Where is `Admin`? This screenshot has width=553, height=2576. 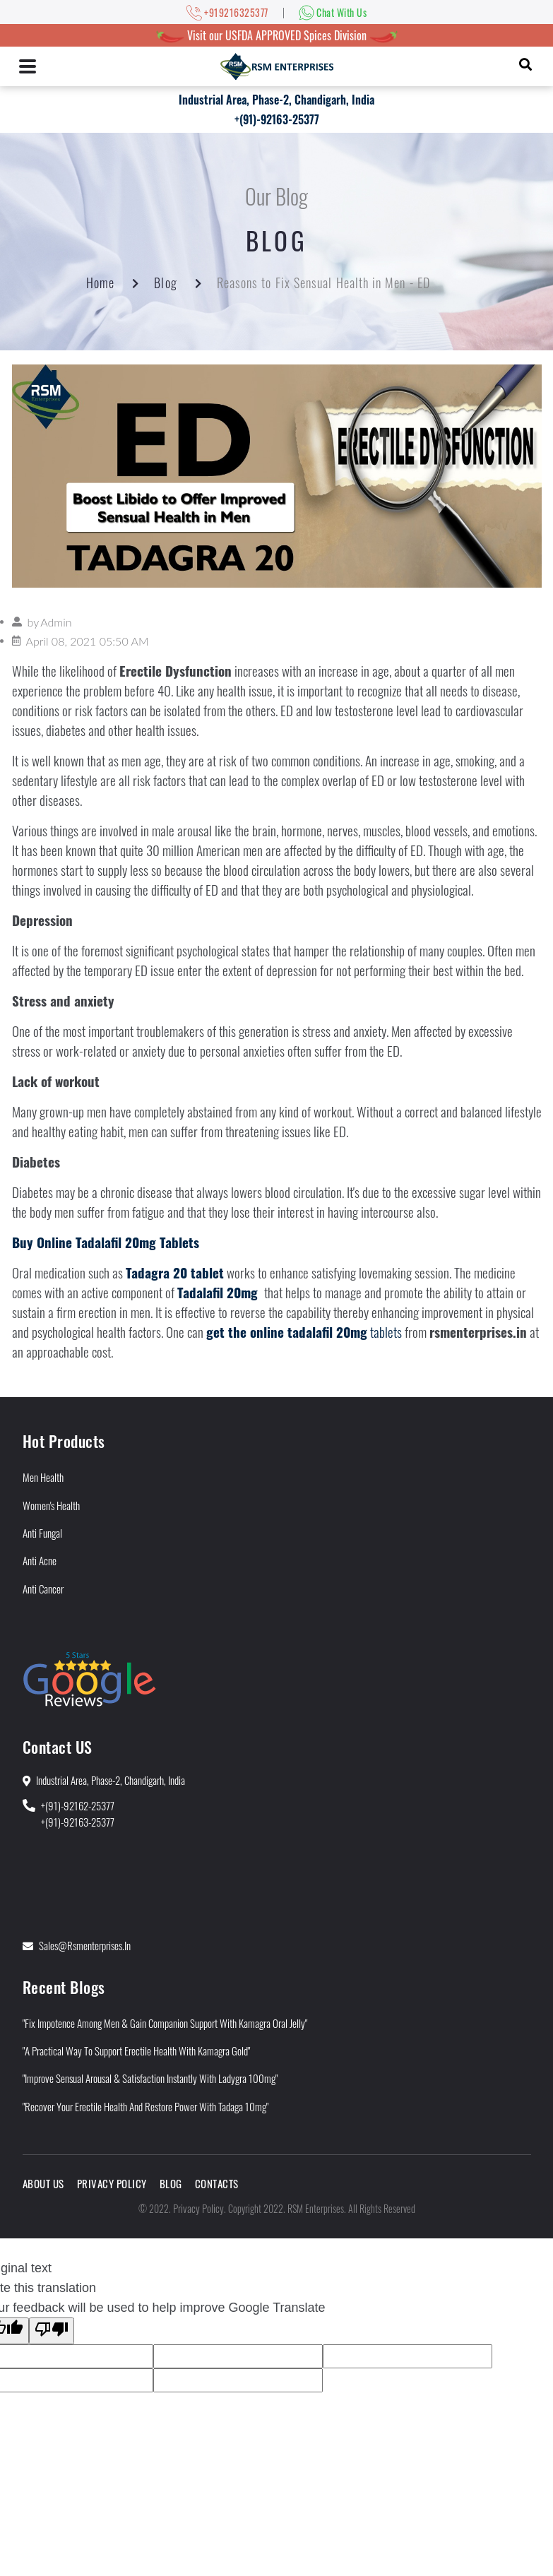 Admin is located at coordinates (55, 622).